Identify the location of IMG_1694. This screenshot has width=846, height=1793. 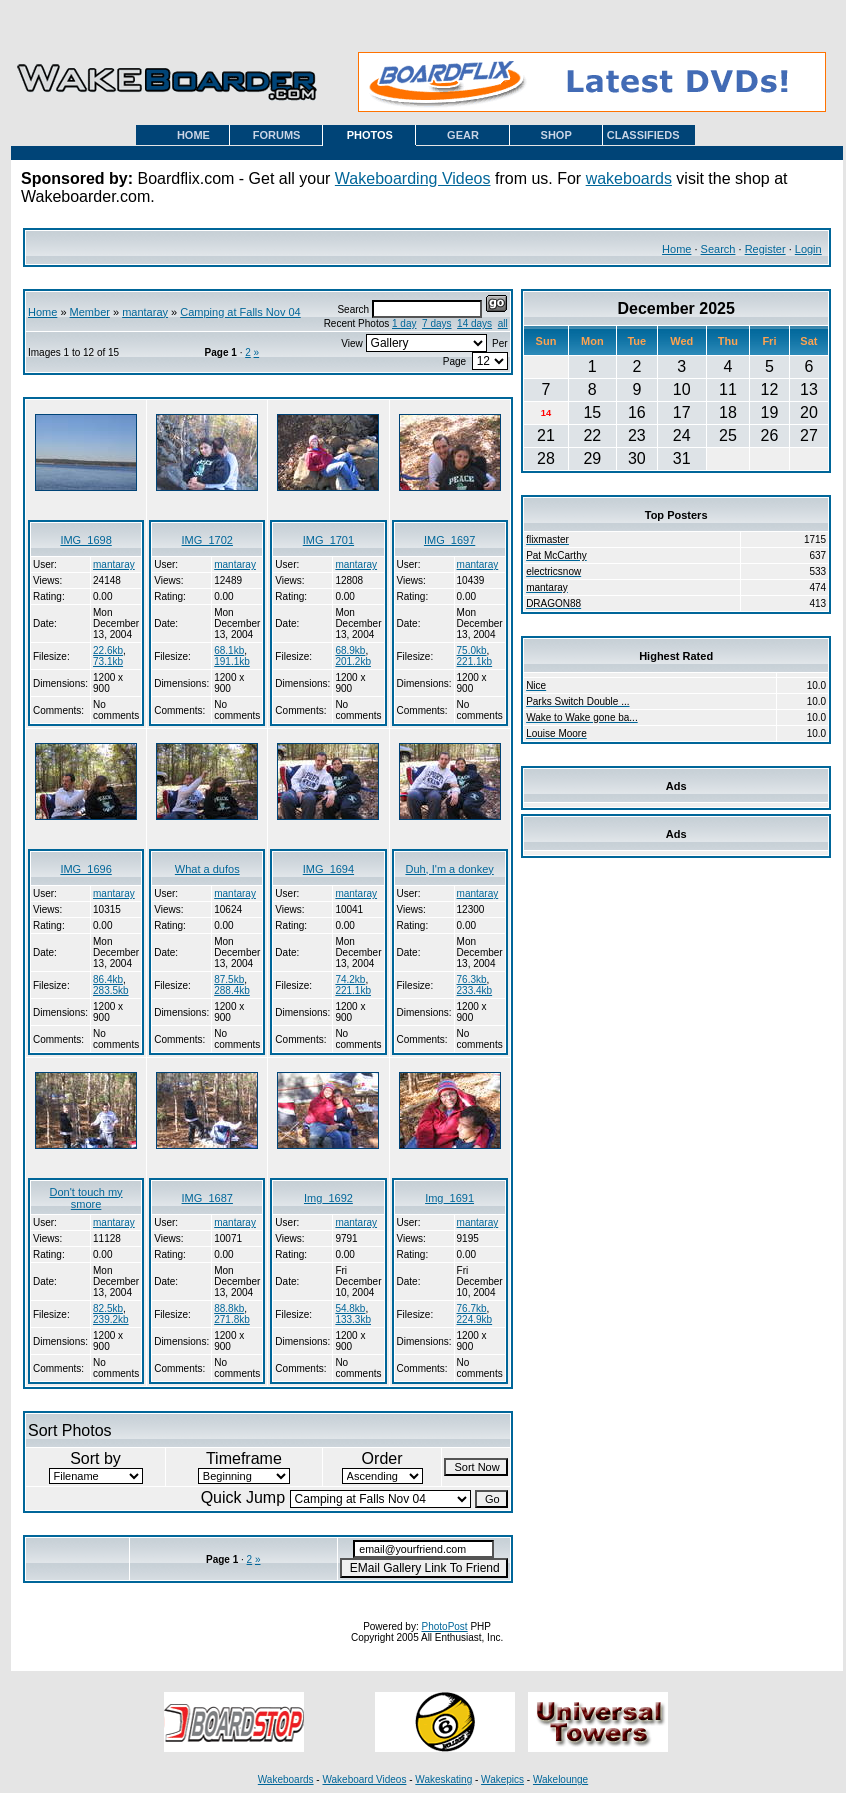
(328, 869).